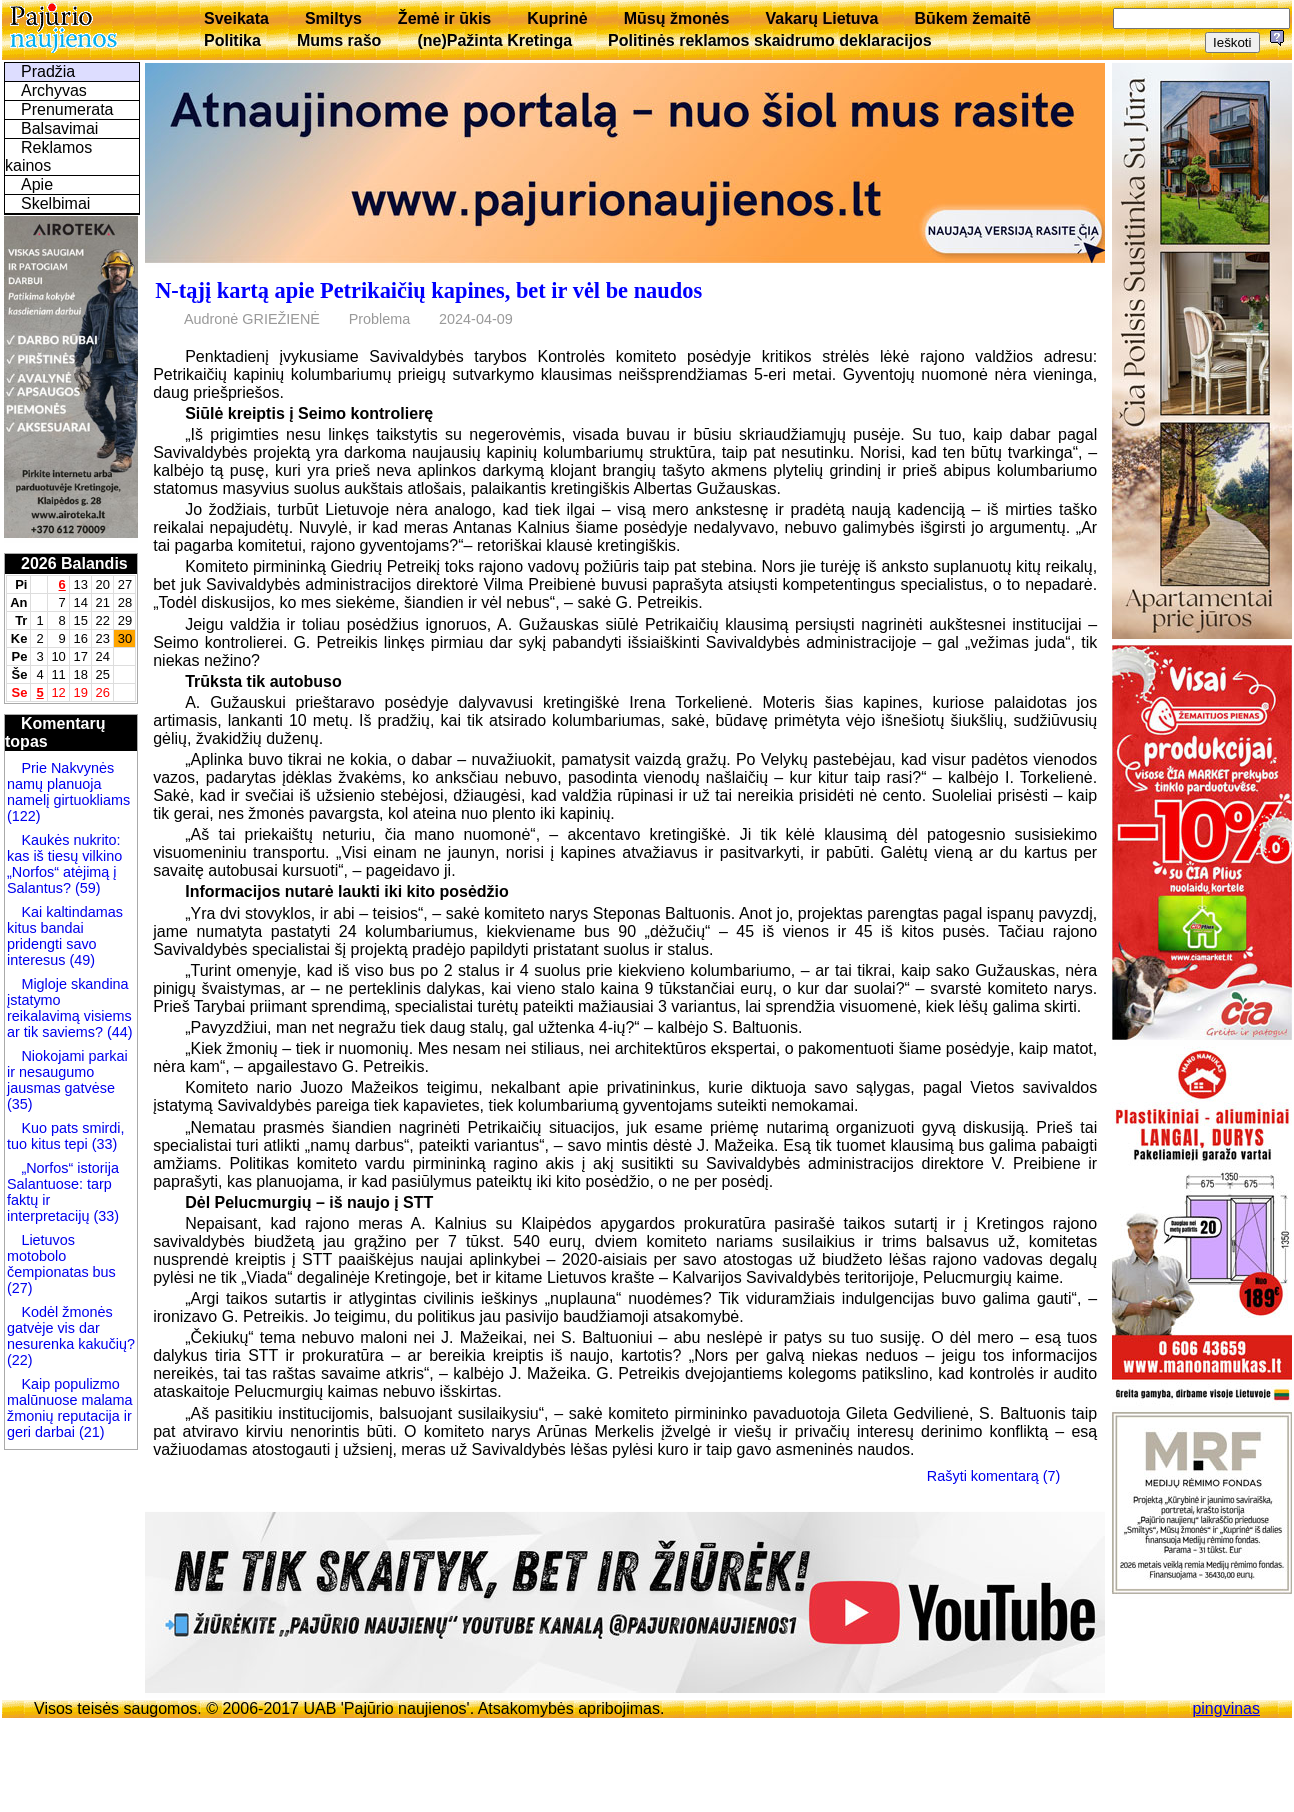 The width and height of the screenshot is (1294, 1812). Describe the element at coordinates (444, 18) in the screenshot. I see `Žemė ir ūkis` at that location.